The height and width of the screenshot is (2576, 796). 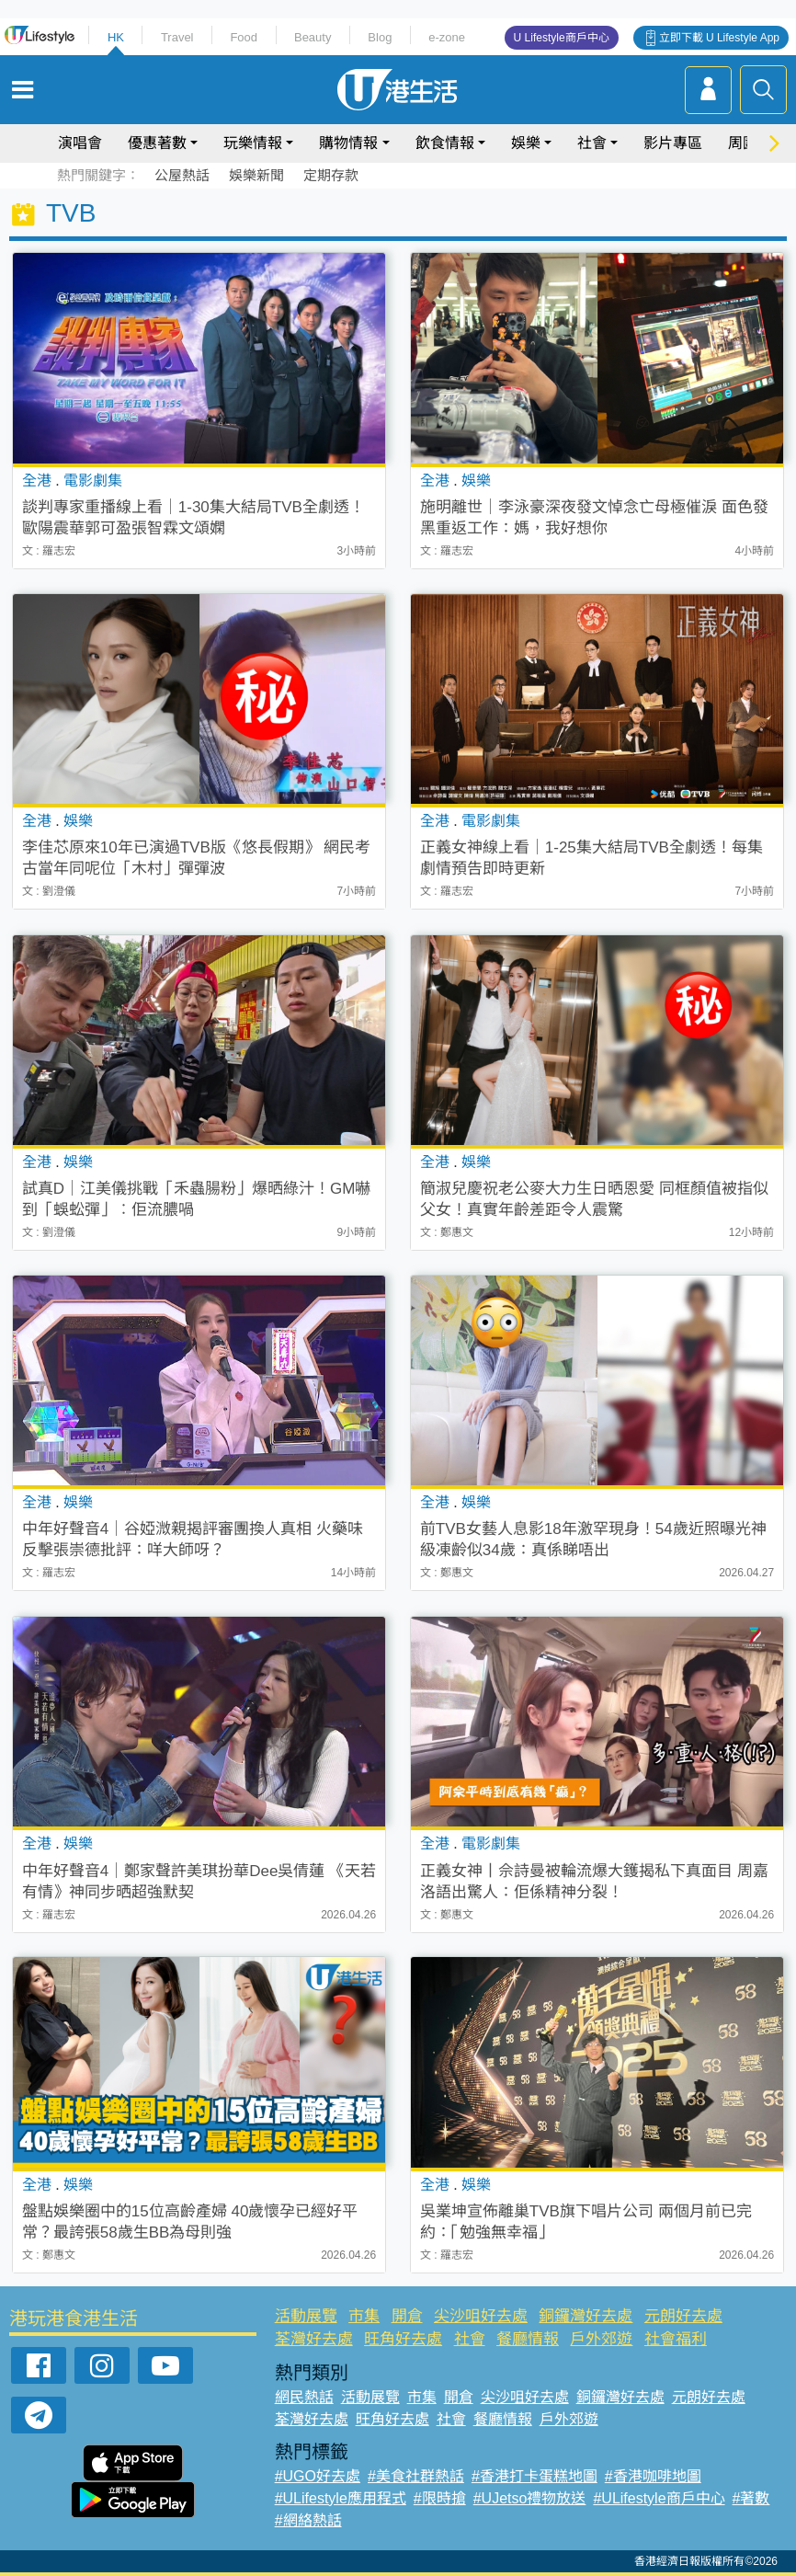 I want to click on 優惠著數, so click(x=157, y=143).